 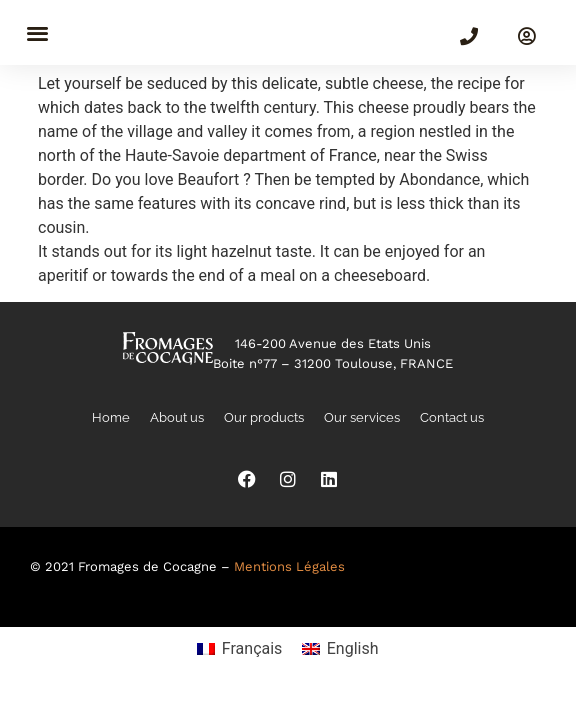 What do you see at coordinates (177, 417) in the screenshot?
I see `About us` at bounding box center [177, 417].